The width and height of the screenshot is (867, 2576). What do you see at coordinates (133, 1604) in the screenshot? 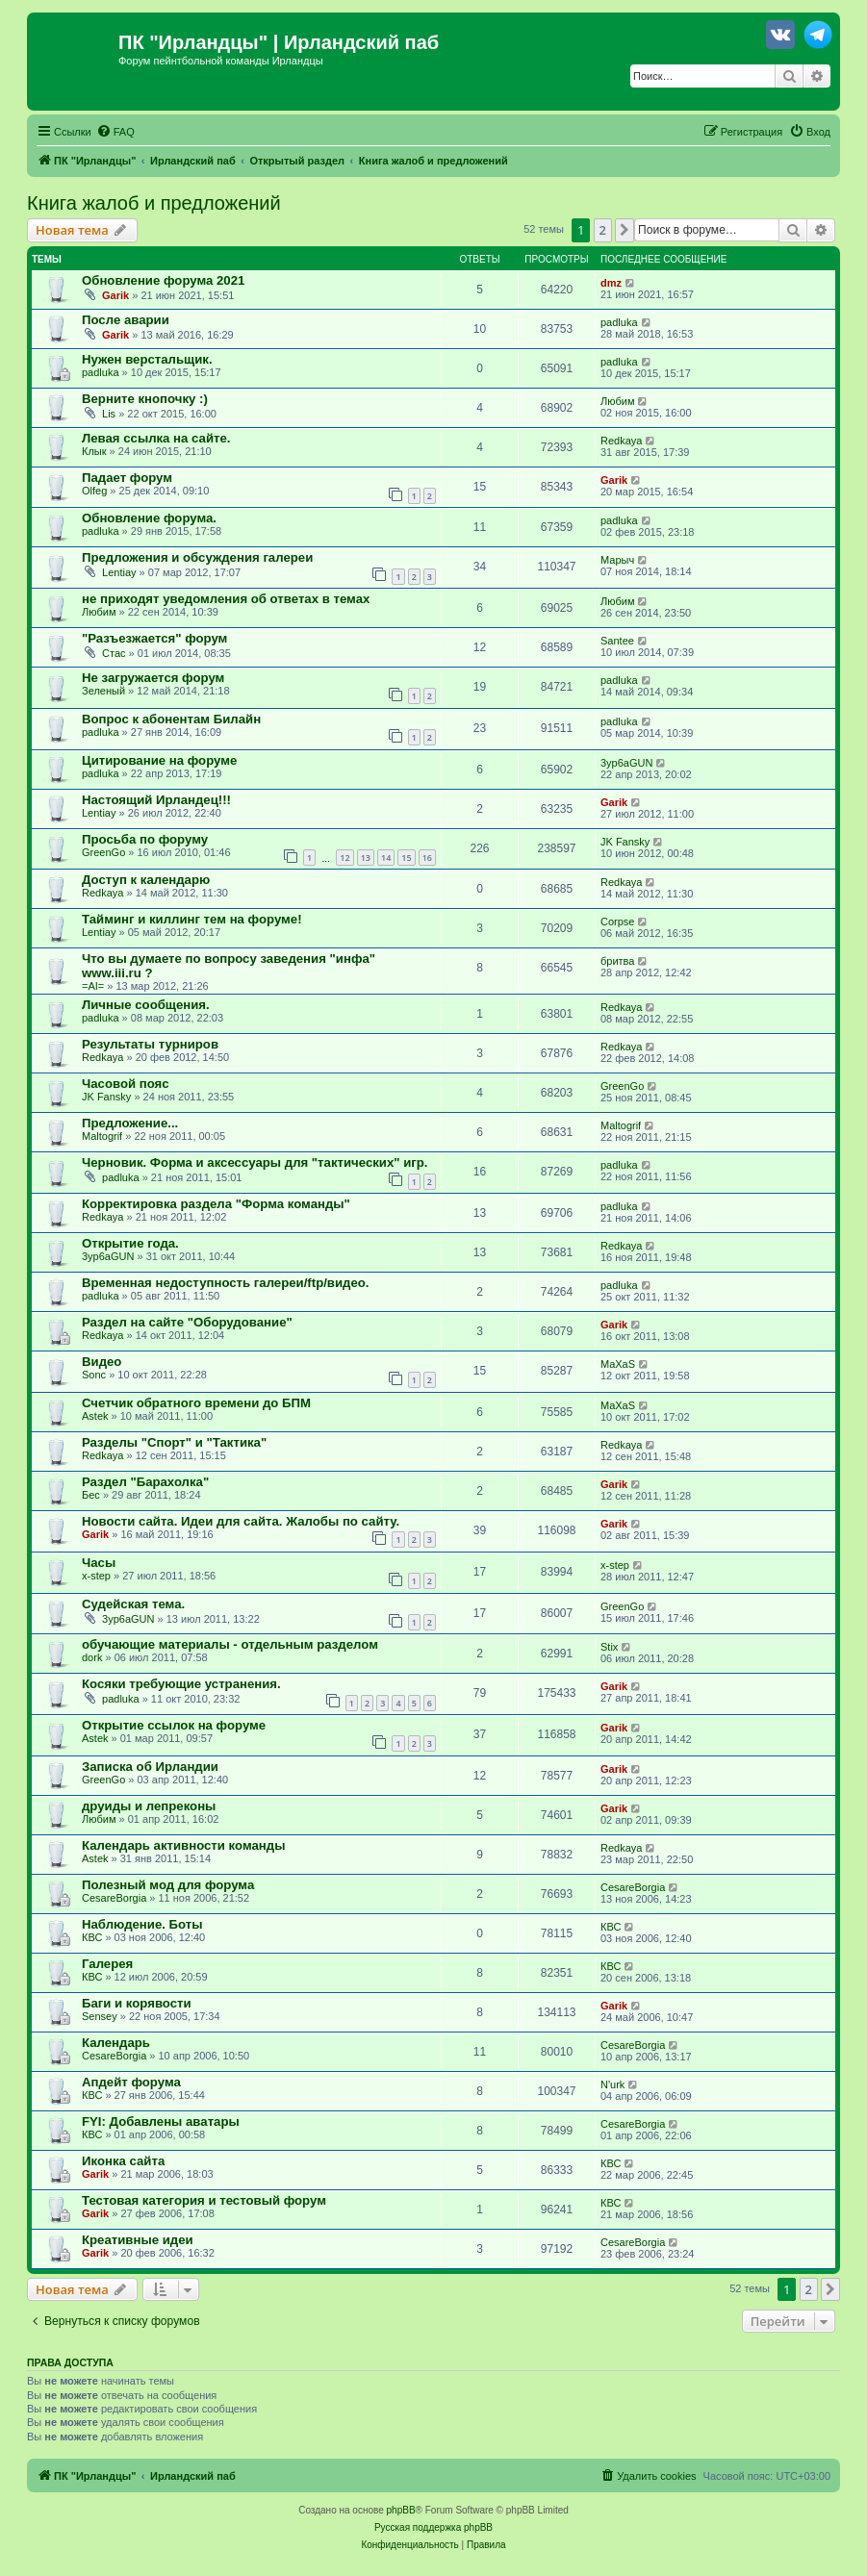
I see `Судейская тема.` at bounding box center [133, 1604].